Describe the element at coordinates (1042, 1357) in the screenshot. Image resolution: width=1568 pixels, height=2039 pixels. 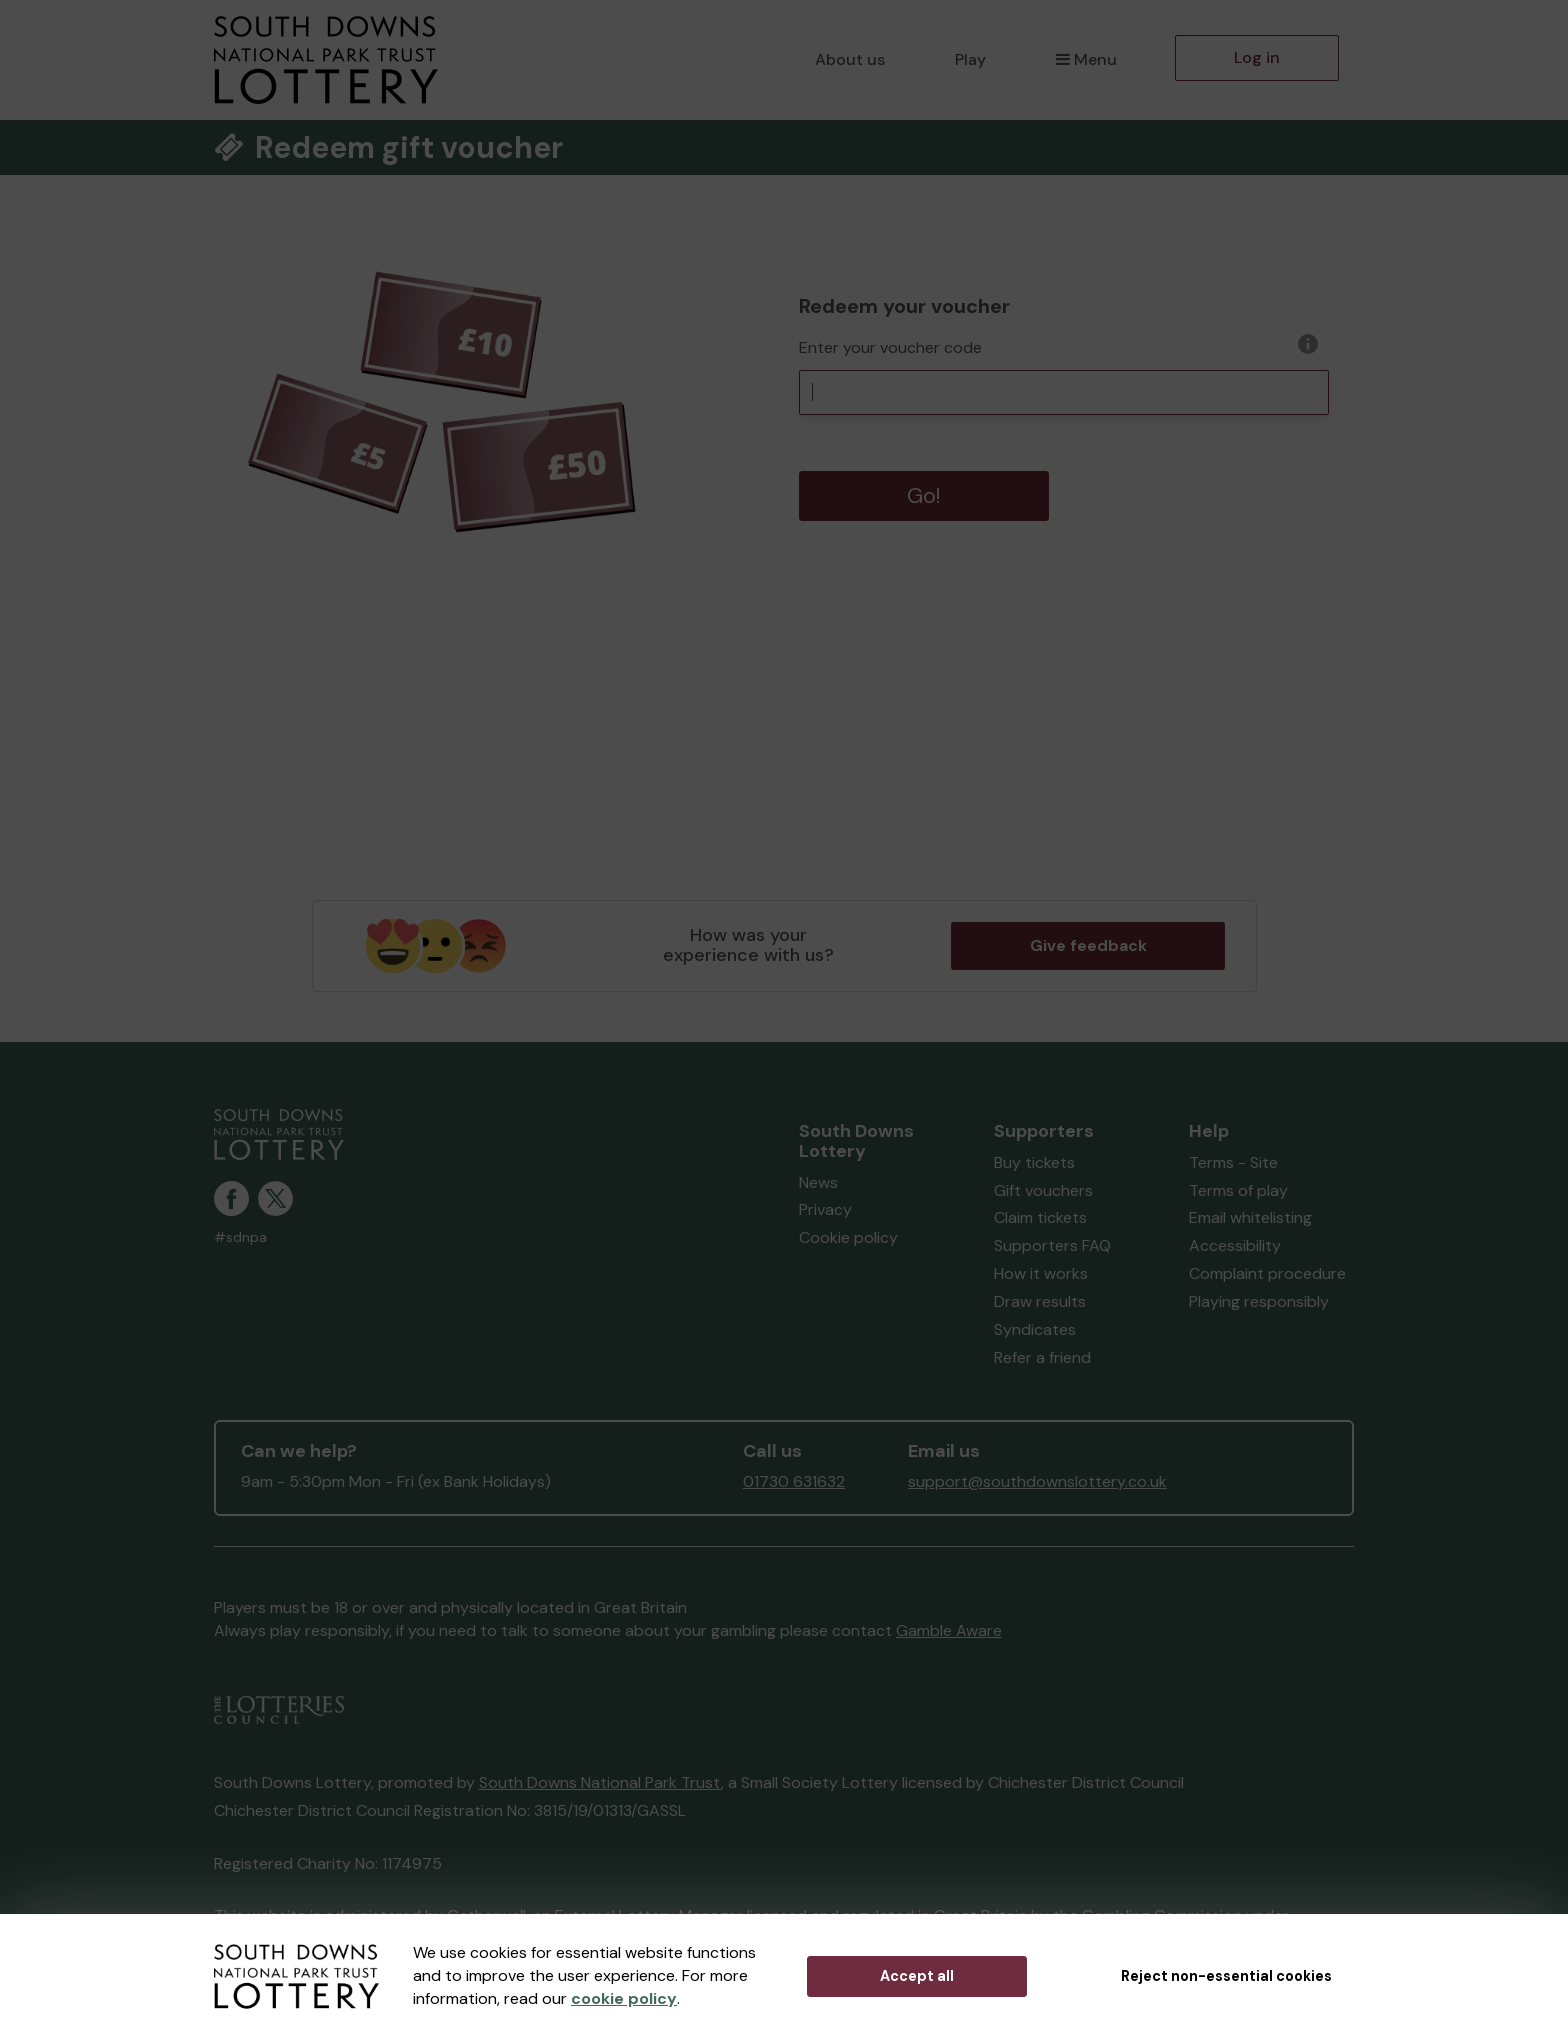
I see `Refer a friend` at that location.